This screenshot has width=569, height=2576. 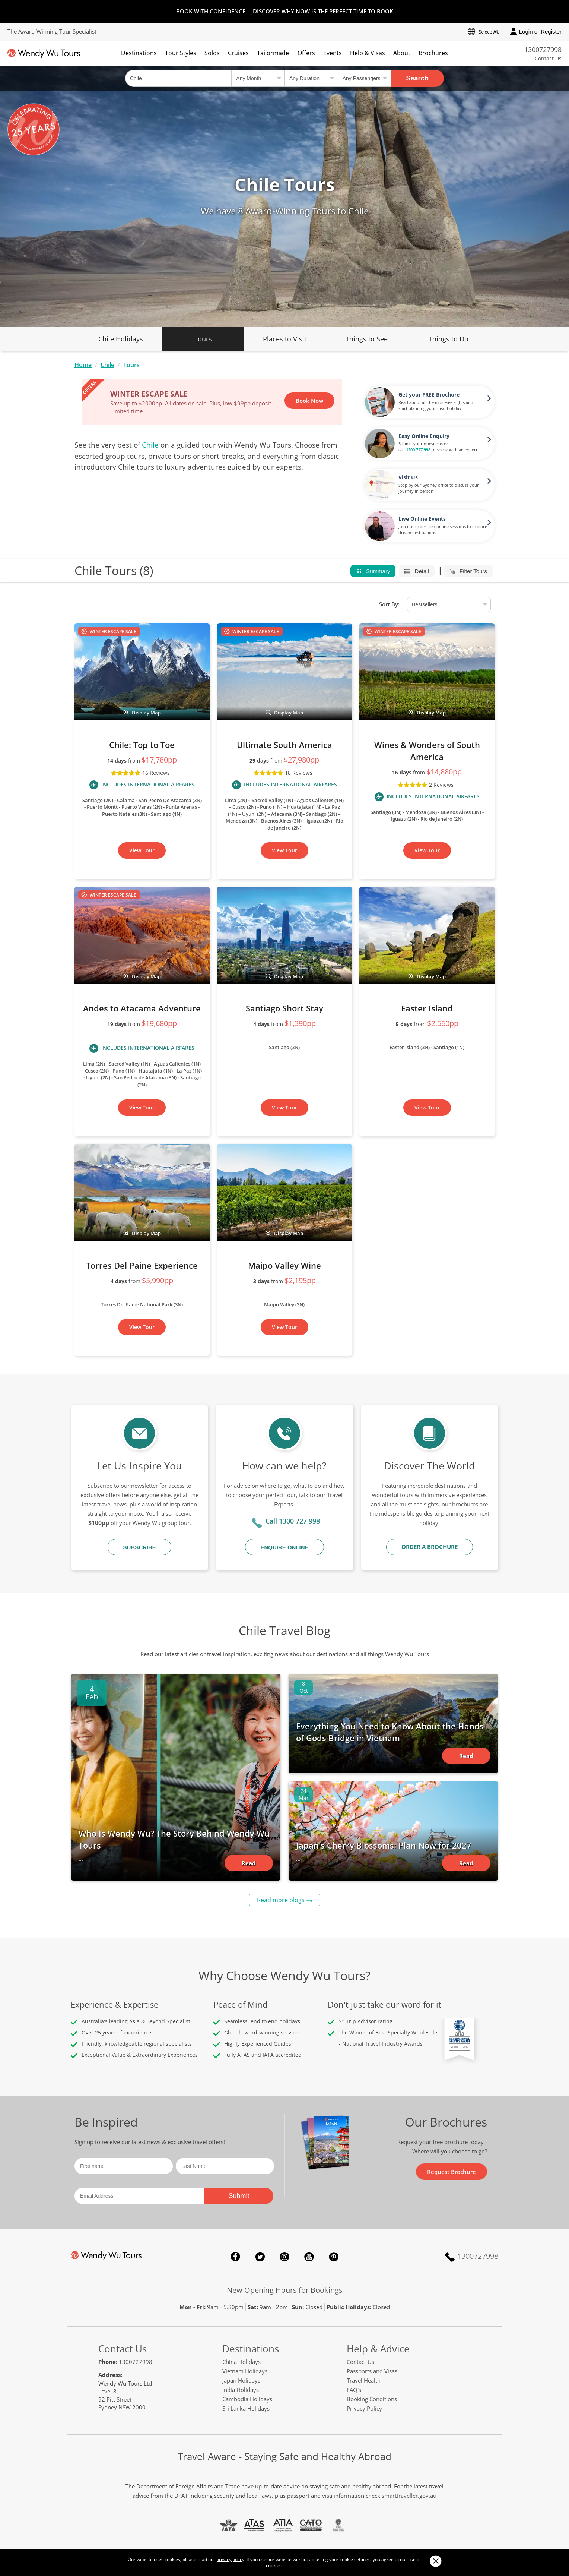 What do you see at coordinates (248, 1865) in the screenshot?
I see `Read Article` at bounding box center [248, 1865].